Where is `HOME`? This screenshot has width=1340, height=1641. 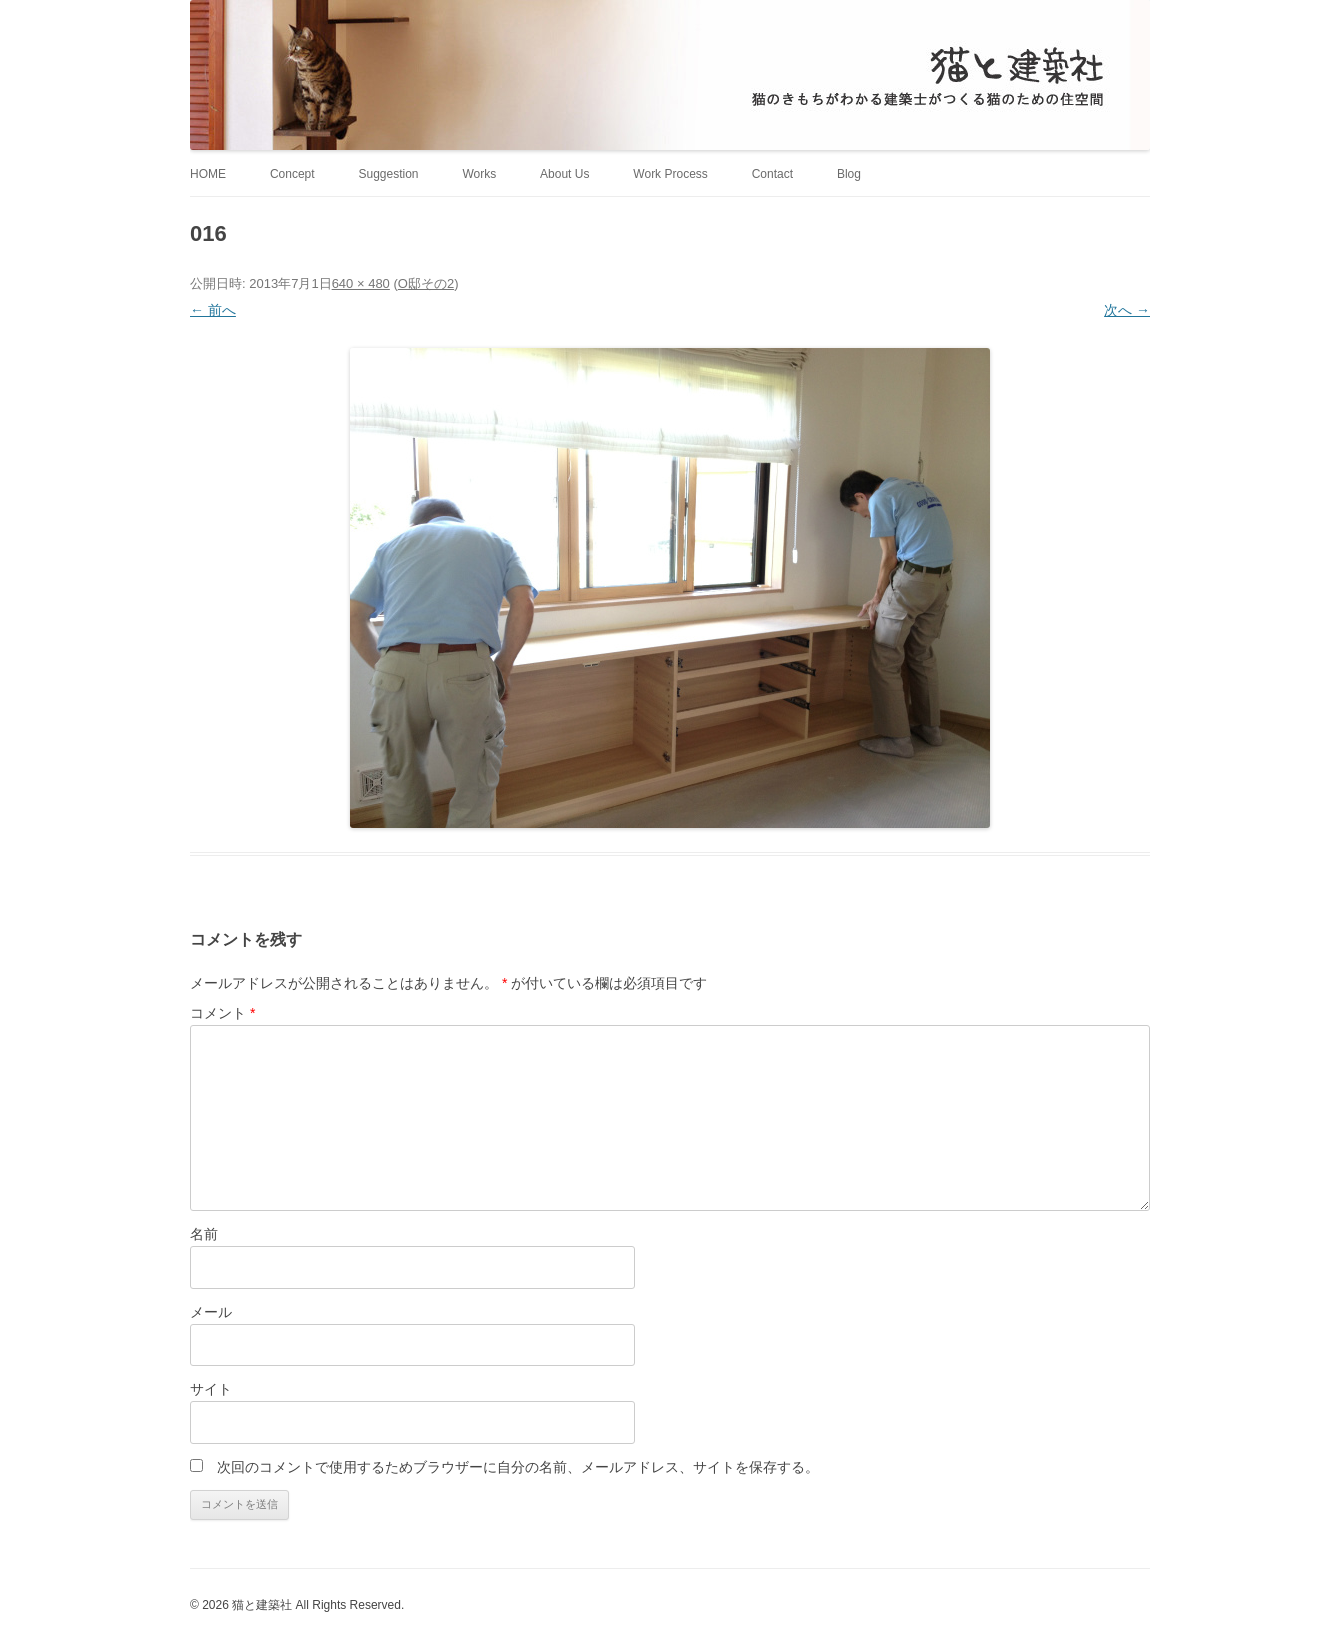
HOME is located at coordinates (208, 174).